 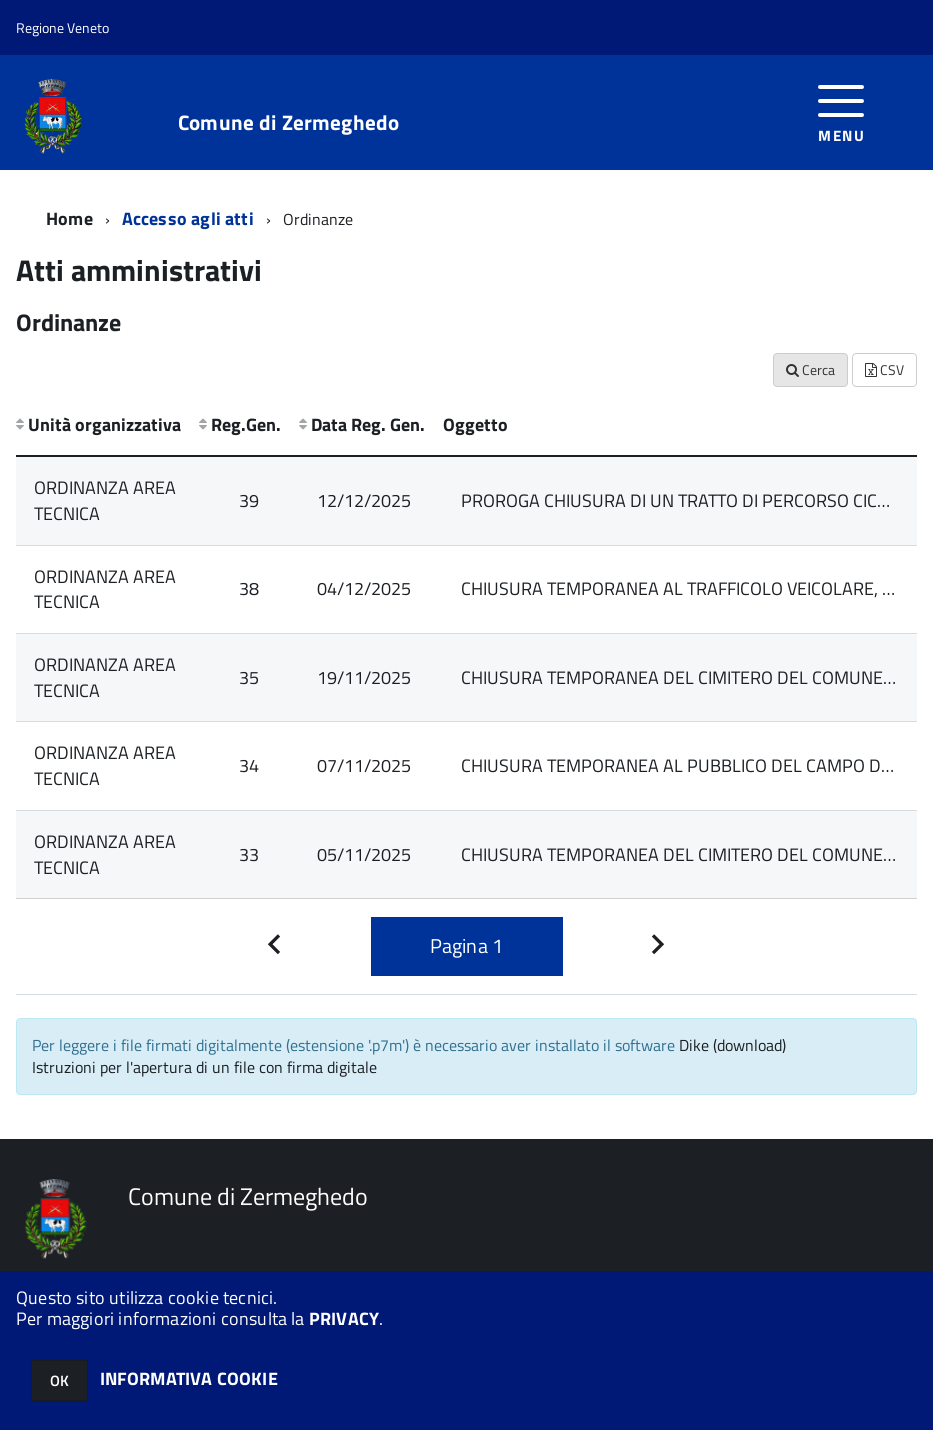 I want to click on OK, so click(x=59, y=1380).